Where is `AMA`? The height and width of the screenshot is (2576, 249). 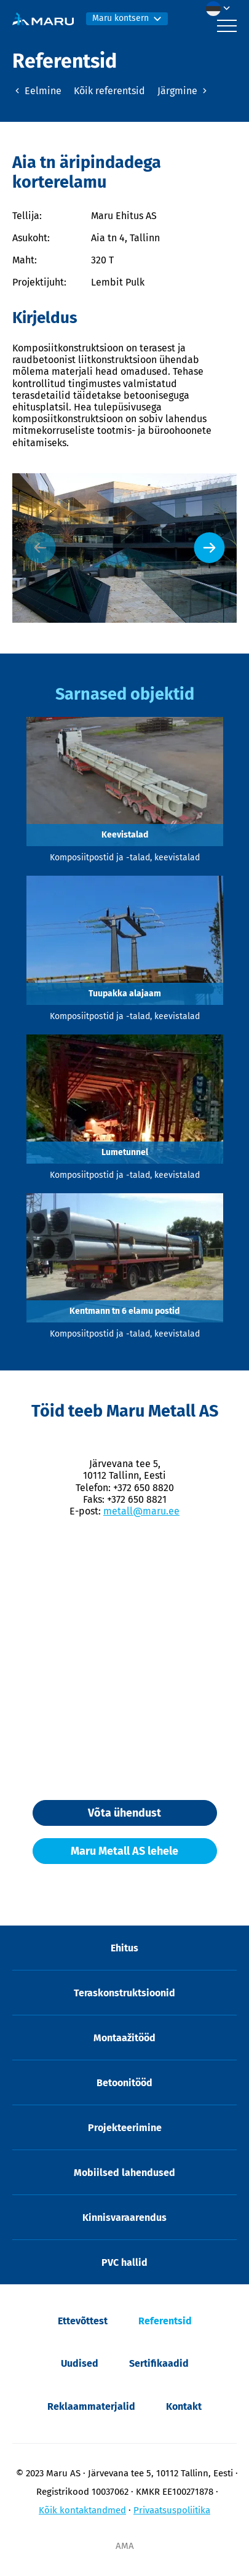 AMA is located at coordinates (125, 2545).